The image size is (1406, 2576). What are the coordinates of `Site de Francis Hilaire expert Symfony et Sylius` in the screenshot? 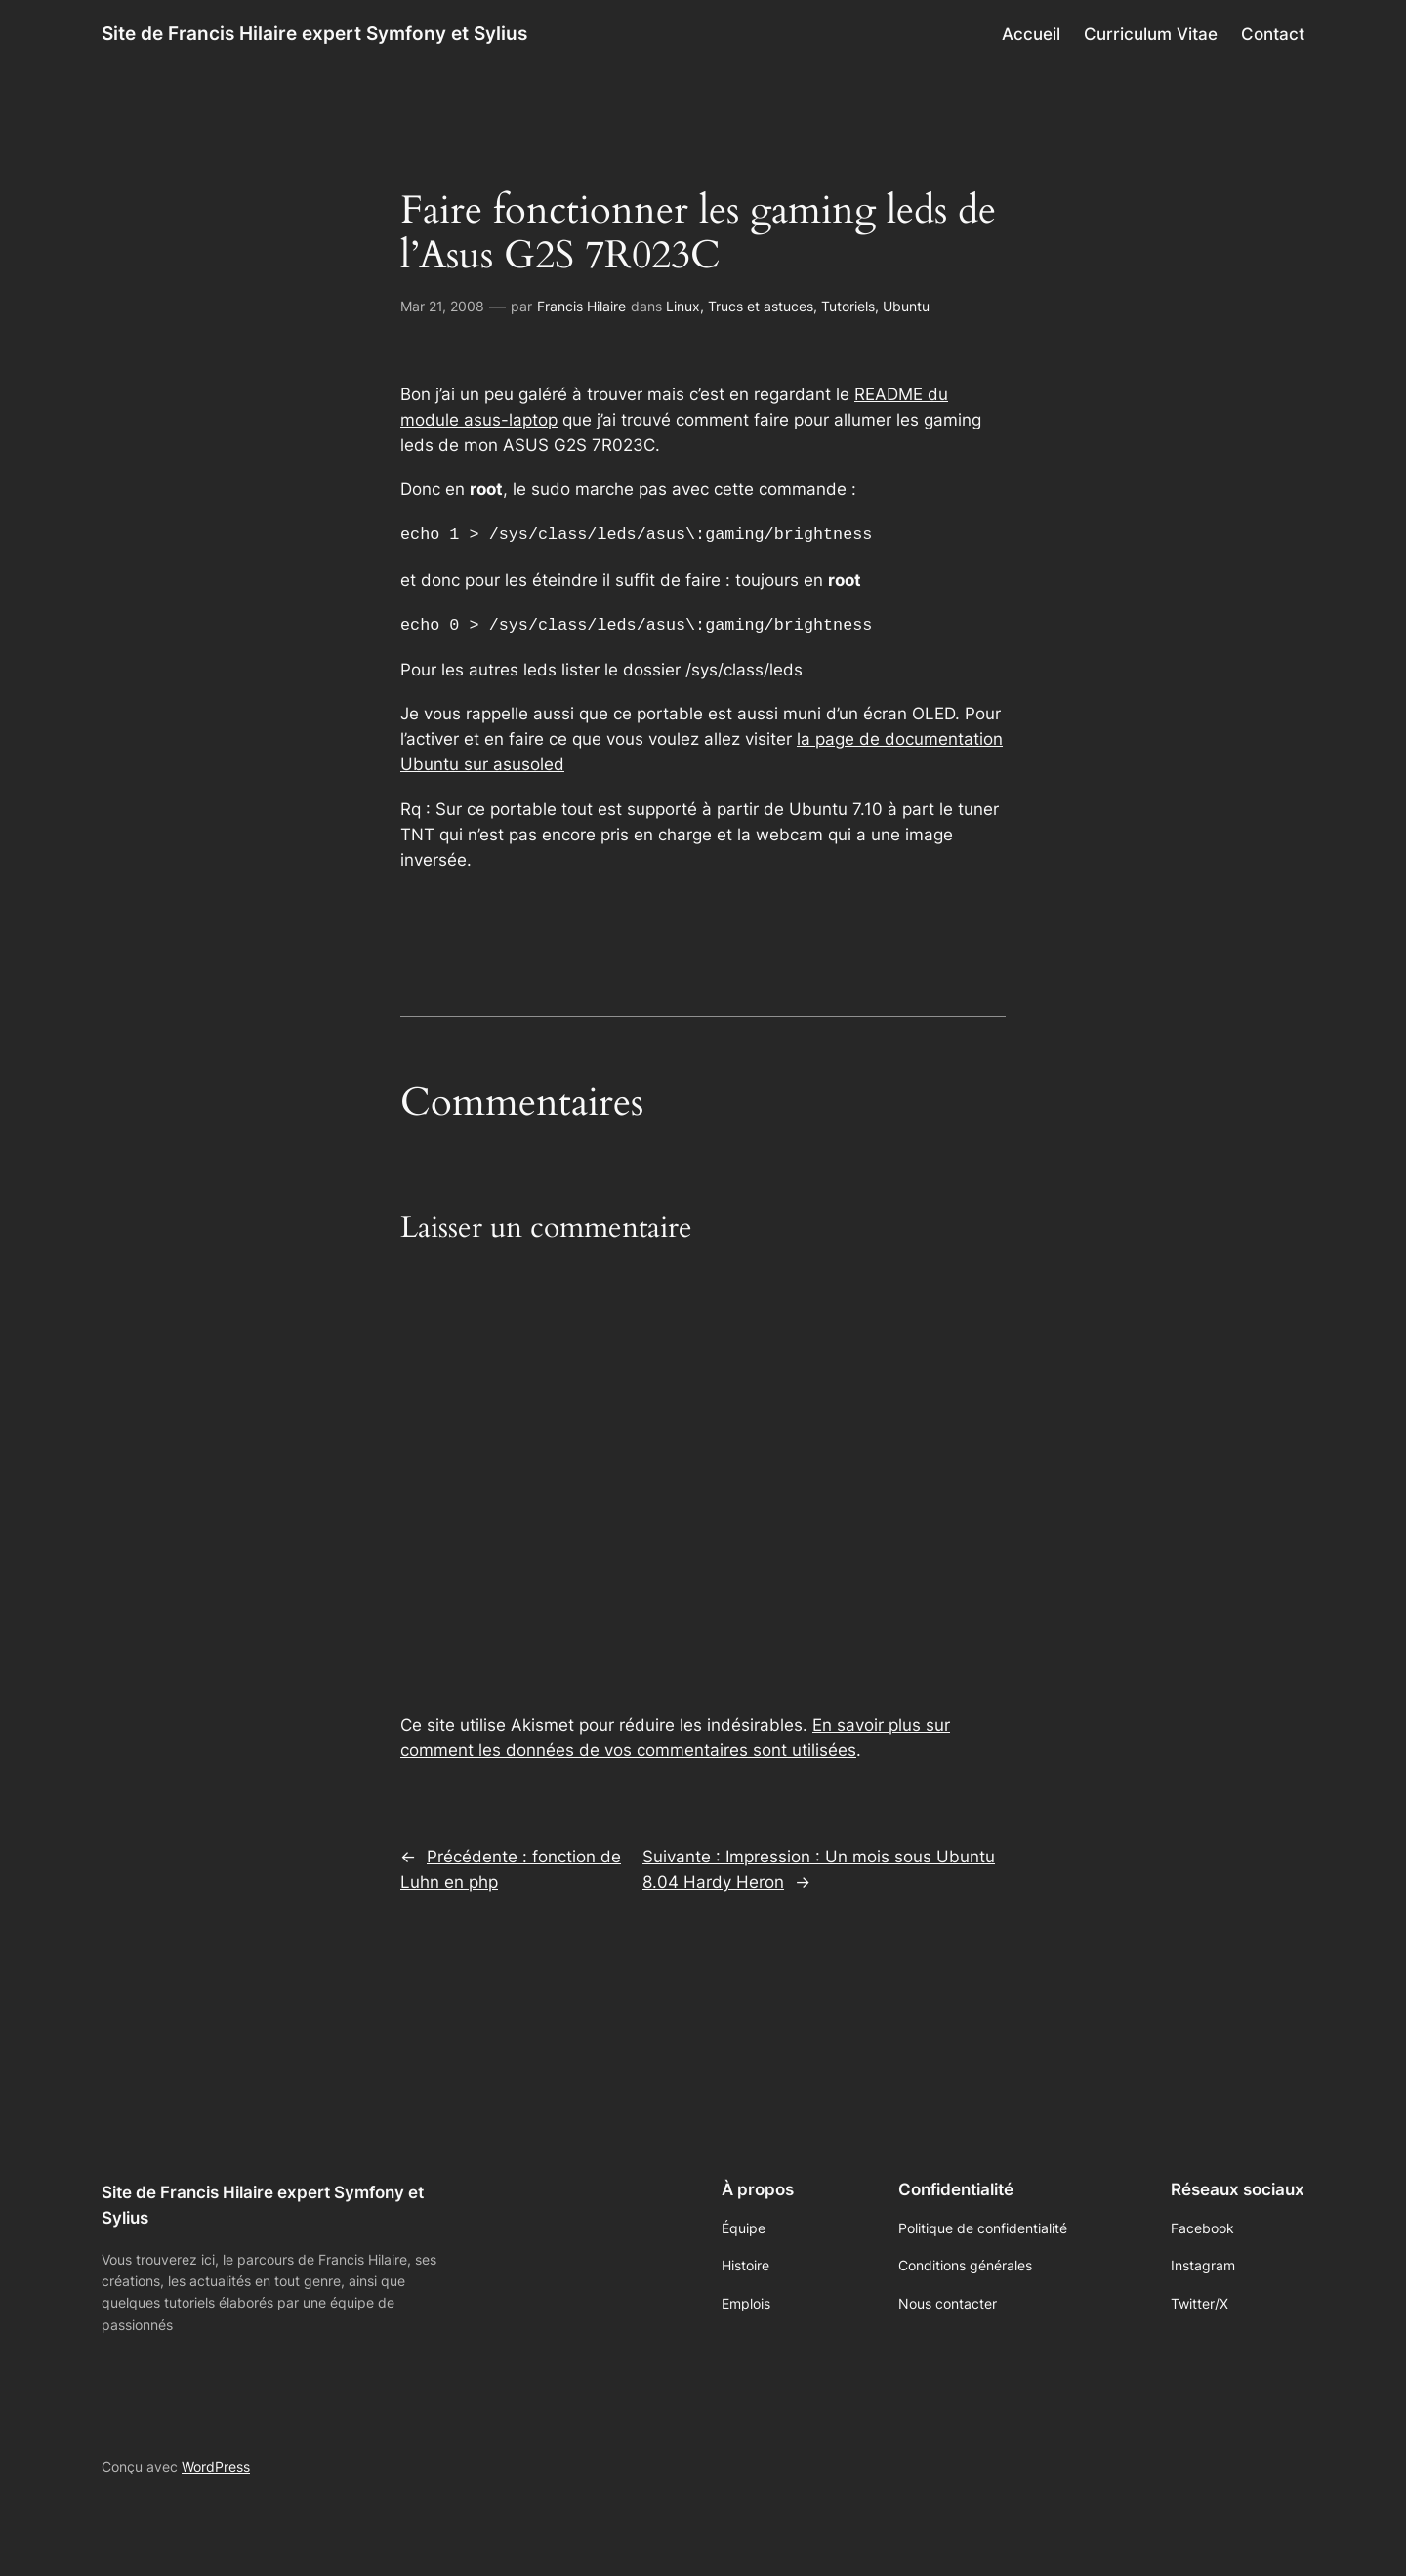 It's located at (314, 33).